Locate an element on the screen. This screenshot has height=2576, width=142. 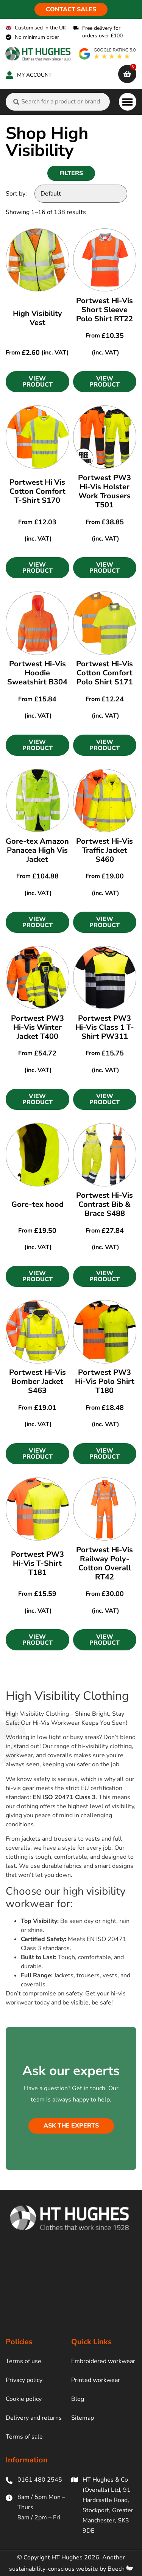
Portwest Hi-Vis Traffic Jacket S460 is located at coordinates (104, 850).